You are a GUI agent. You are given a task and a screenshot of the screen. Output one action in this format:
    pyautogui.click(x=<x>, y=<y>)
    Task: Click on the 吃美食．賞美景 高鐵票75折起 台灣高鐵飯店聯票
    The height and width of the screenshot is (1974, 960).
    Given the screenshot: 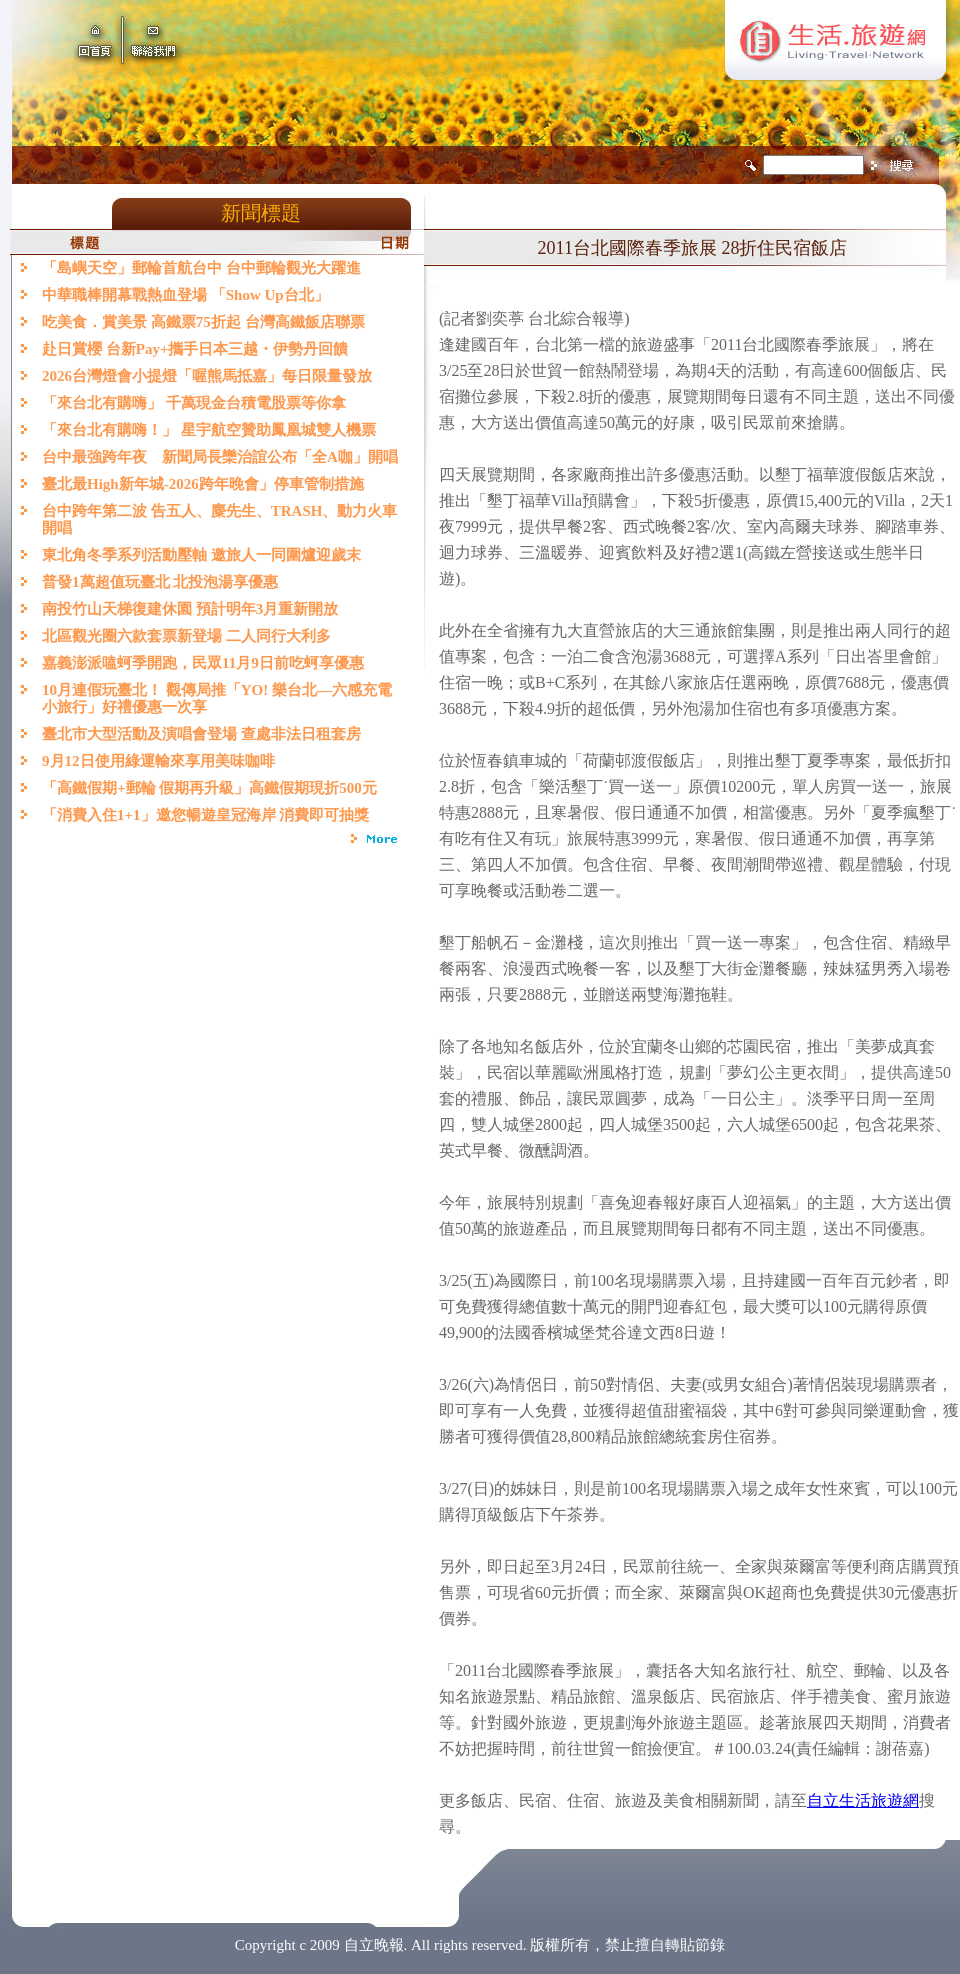 What is the action you would take?
    pyautogui.click(x=203, y=322)
    